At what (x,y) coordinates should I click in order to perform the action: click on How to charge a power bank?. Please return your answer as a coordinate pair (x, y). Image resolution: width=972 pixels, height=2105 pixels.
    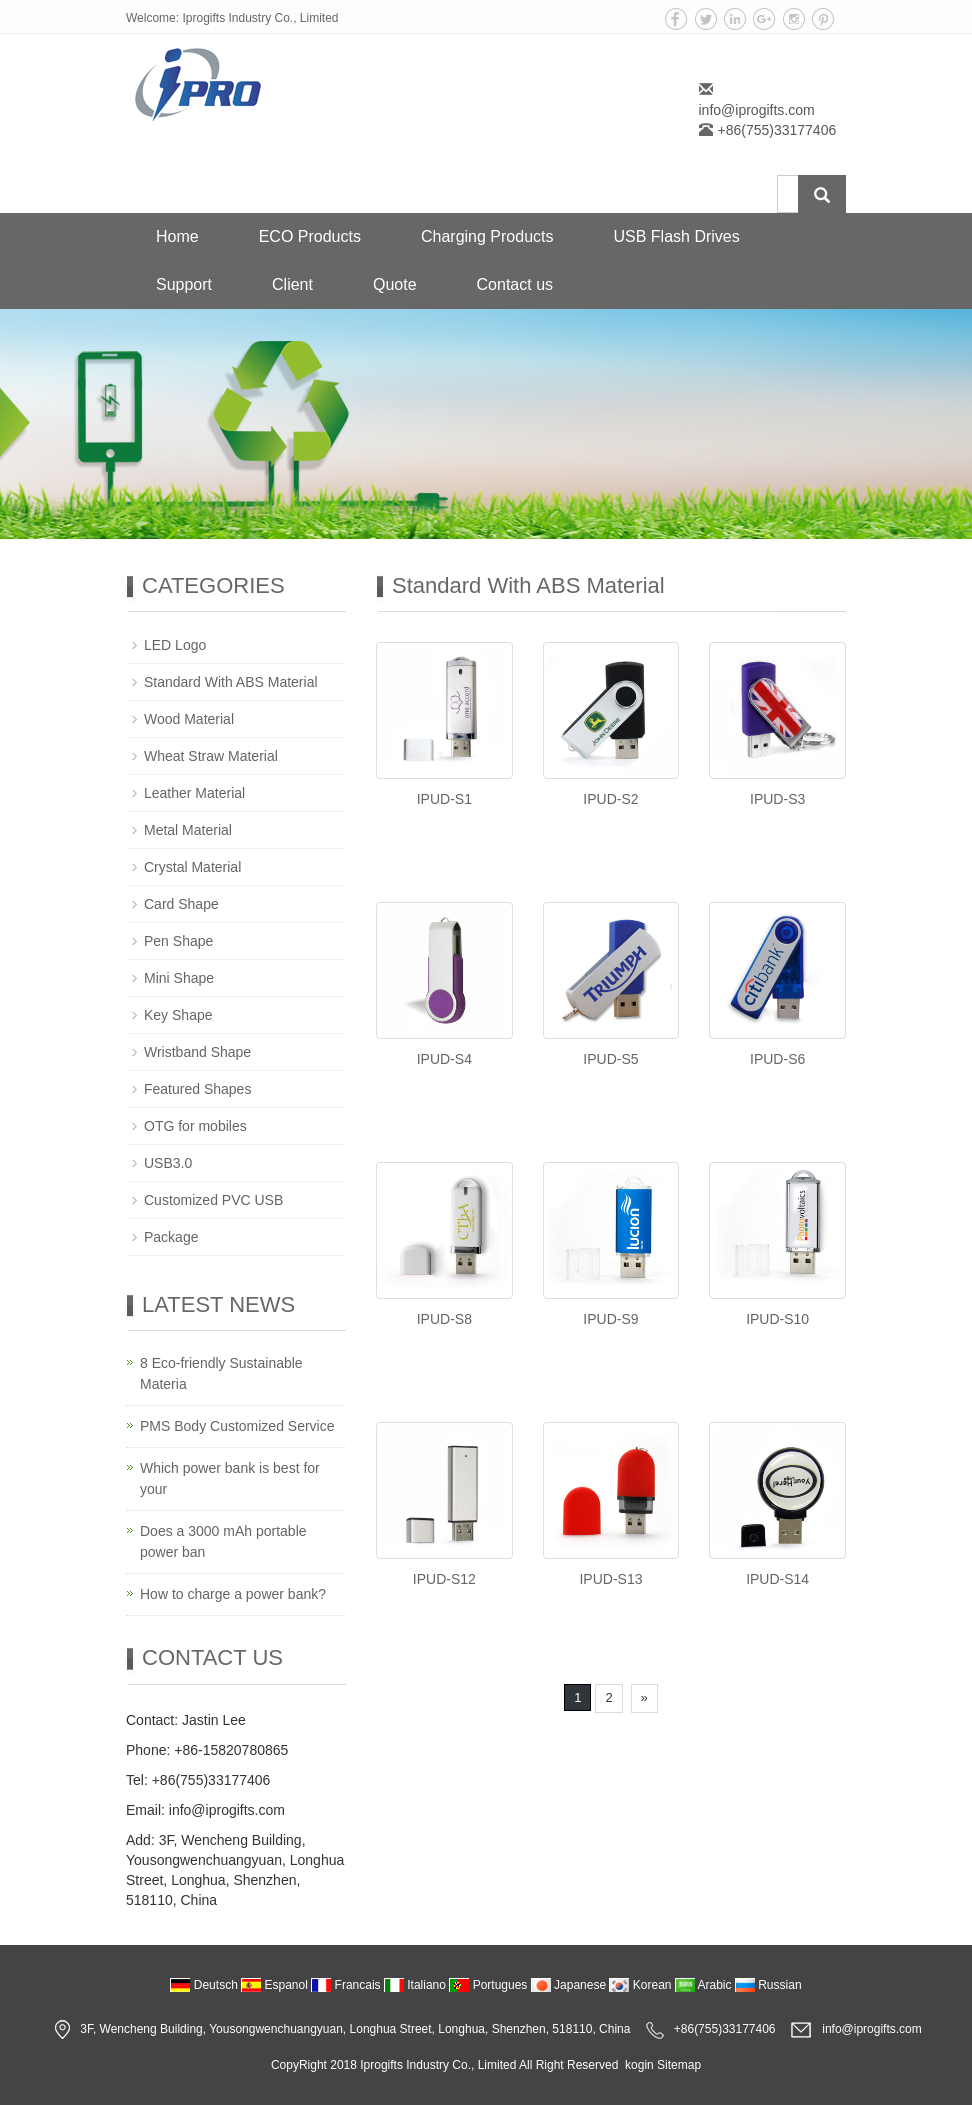
    Looking at the image, I should click on (233, 1594).